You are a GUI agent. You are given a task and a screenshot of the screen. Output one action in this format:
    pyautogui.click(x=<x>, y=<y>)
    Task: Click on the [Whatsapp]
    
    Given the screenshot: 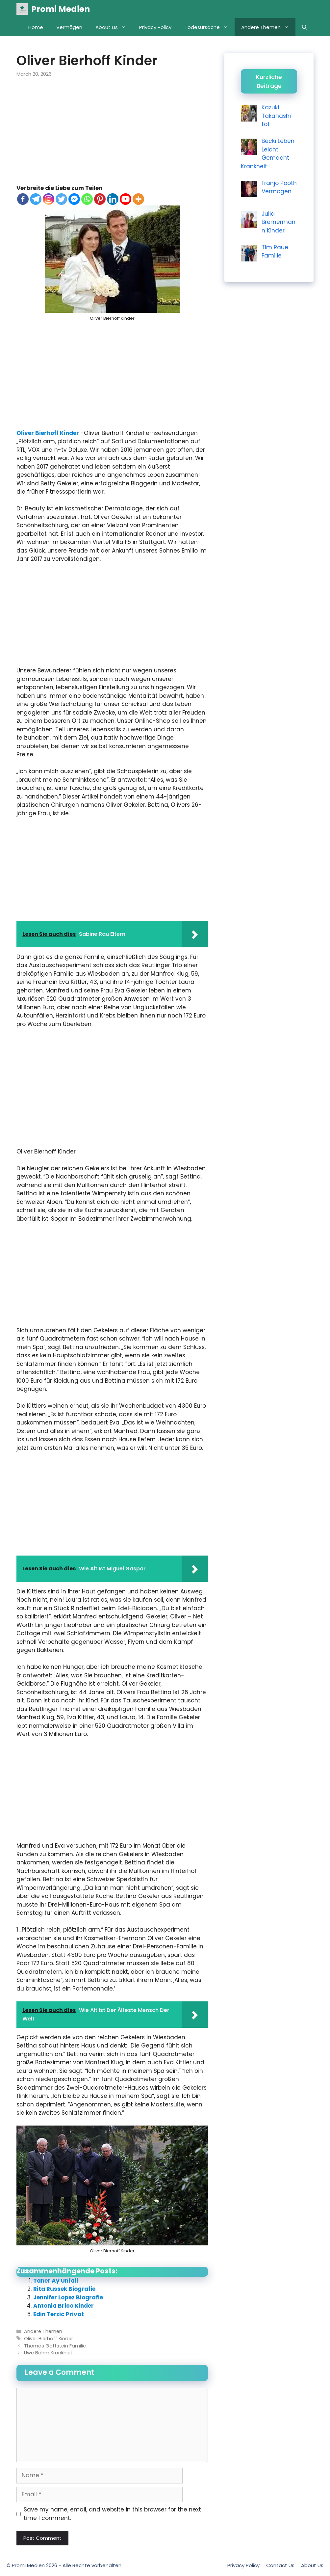 What is the action you would take?
    pyautogui.click(x=87, y=199)
    